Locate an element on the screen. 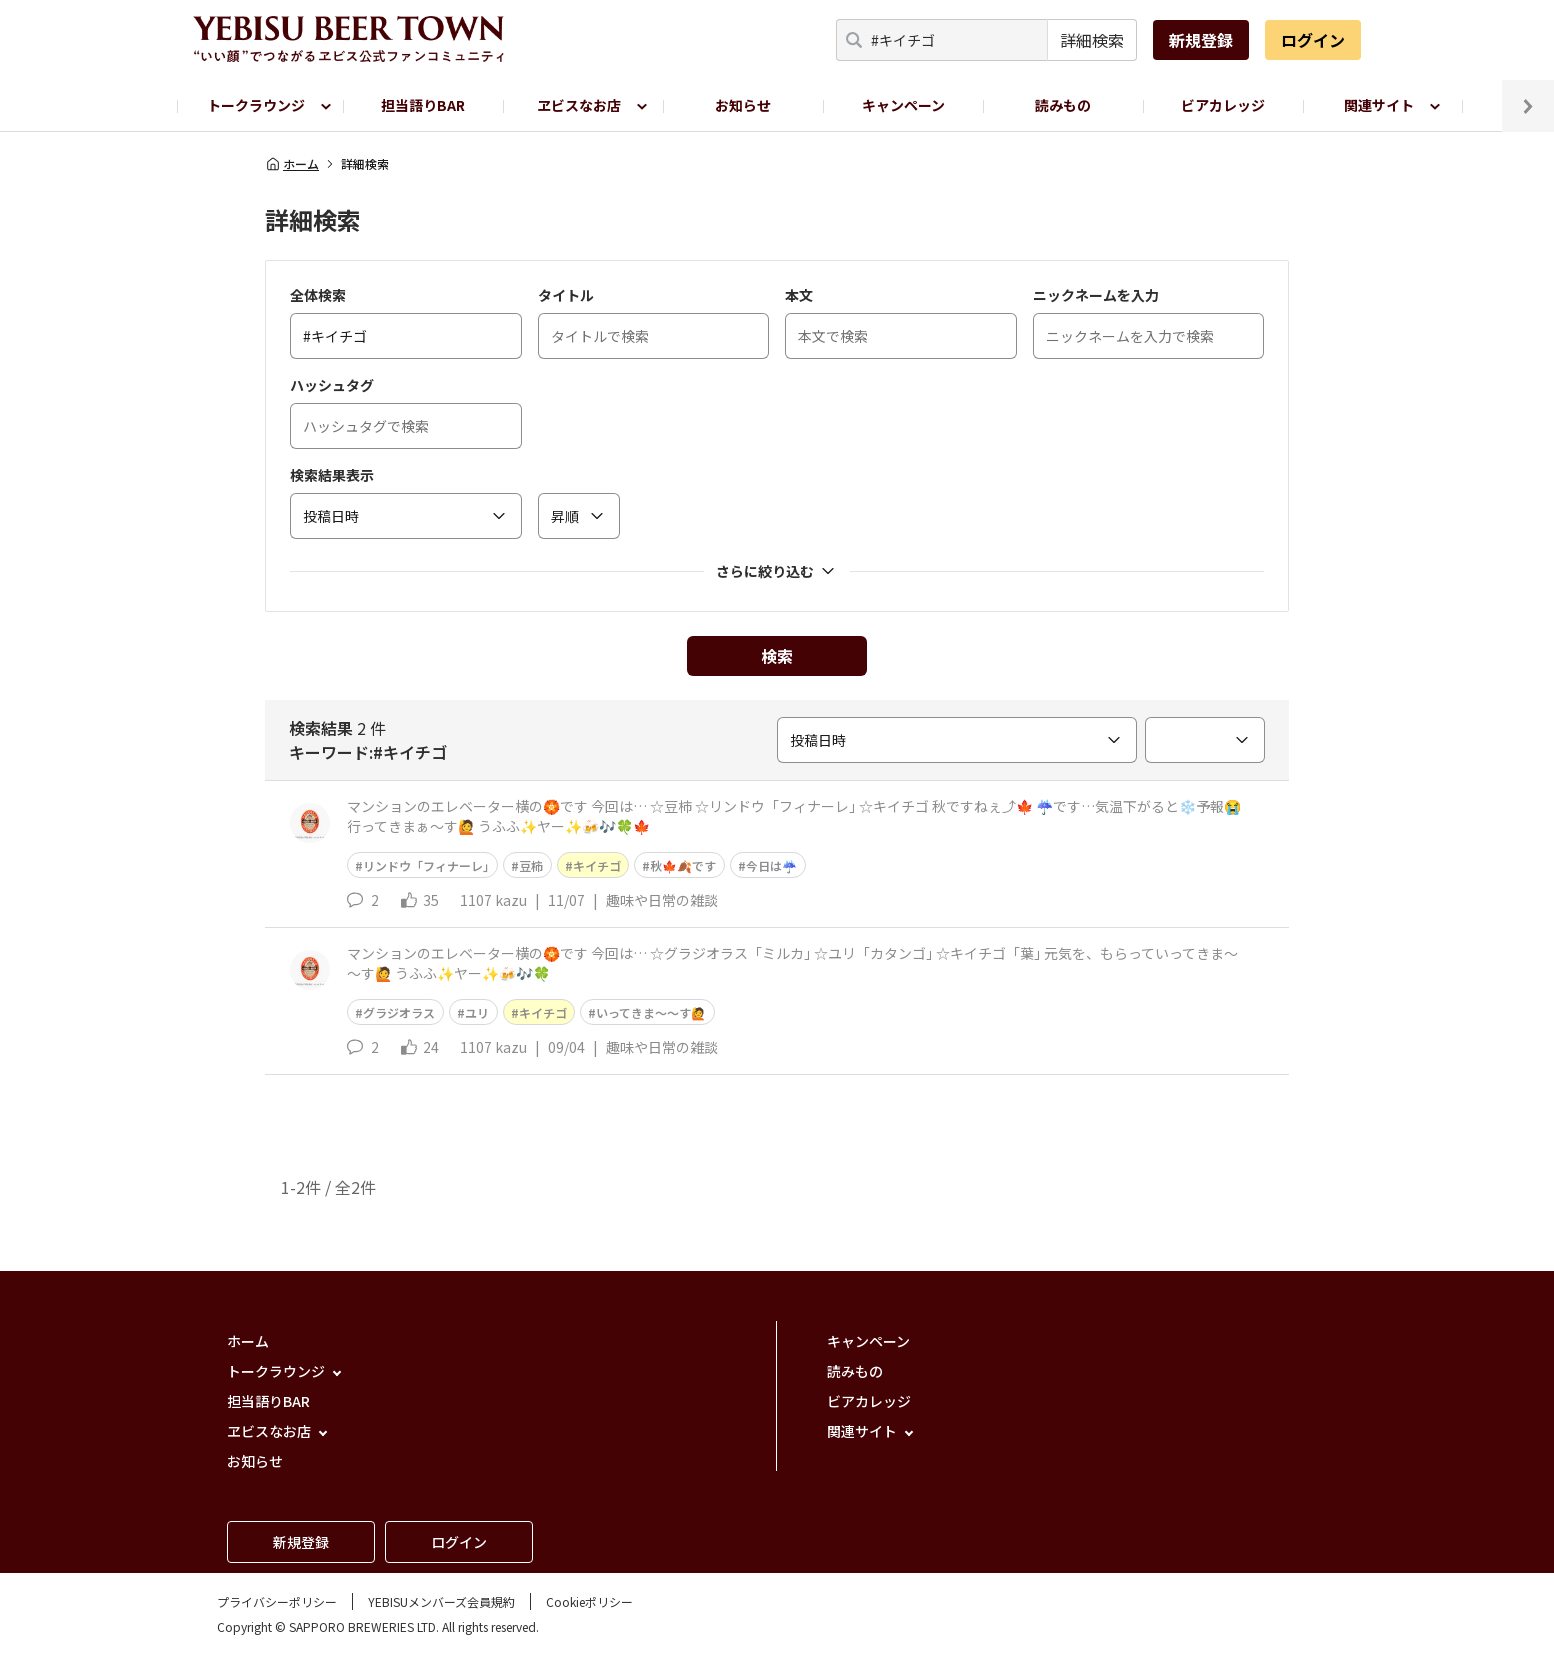  秋🍁🍂です is located at coordinates (683, 865).